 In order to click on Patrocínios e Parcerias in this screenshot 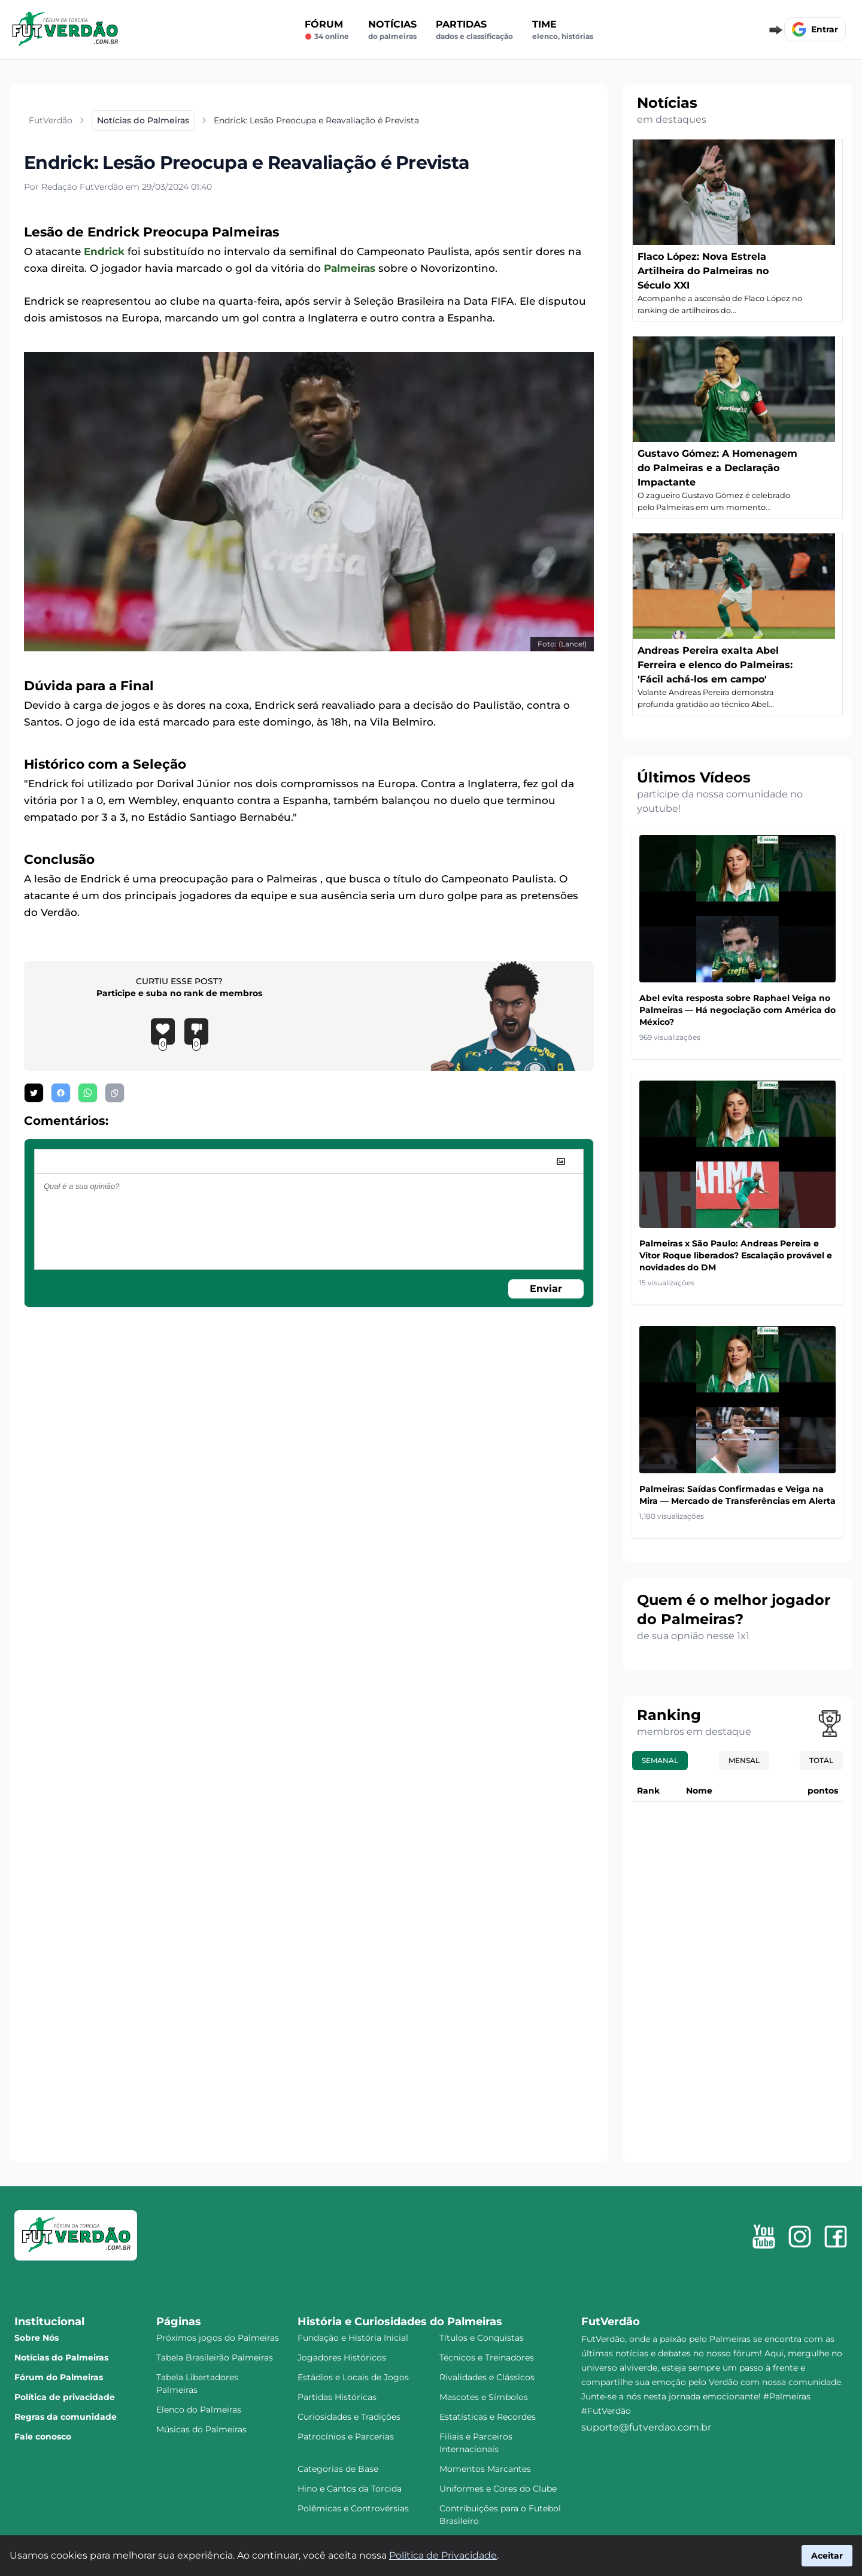, I will do `click(346, 2436)`.